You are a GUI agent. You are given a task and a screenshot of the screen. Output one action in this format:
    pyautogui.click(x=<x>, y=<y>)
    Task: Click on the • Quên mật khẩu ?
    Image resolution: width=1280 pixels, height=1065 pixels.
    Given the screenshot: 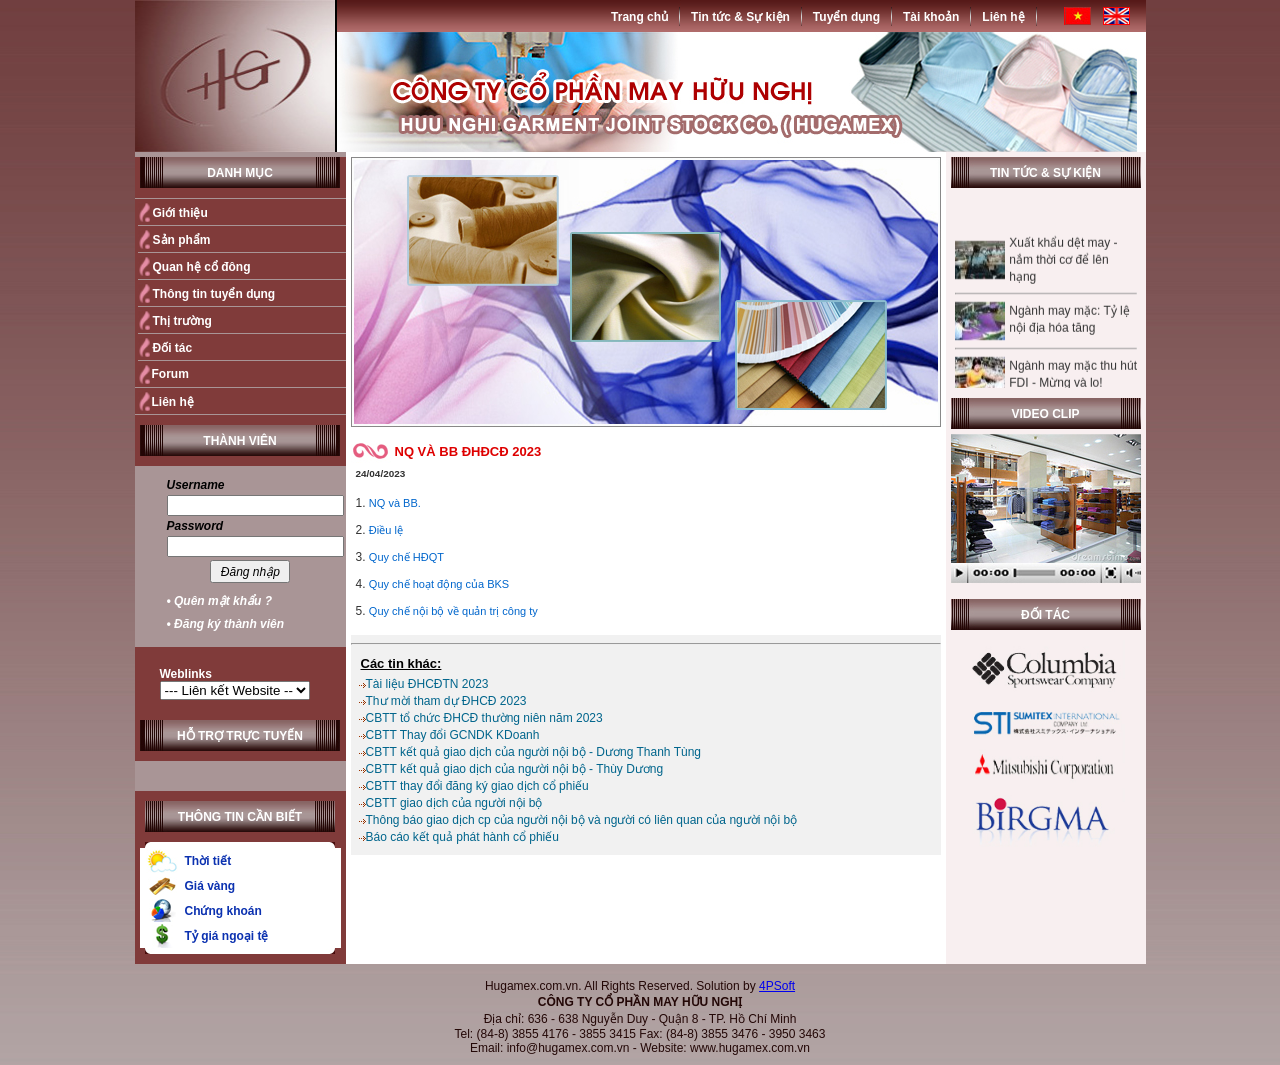 What is the action you would take?
    pyautogui.click(x=220, y=601)
    